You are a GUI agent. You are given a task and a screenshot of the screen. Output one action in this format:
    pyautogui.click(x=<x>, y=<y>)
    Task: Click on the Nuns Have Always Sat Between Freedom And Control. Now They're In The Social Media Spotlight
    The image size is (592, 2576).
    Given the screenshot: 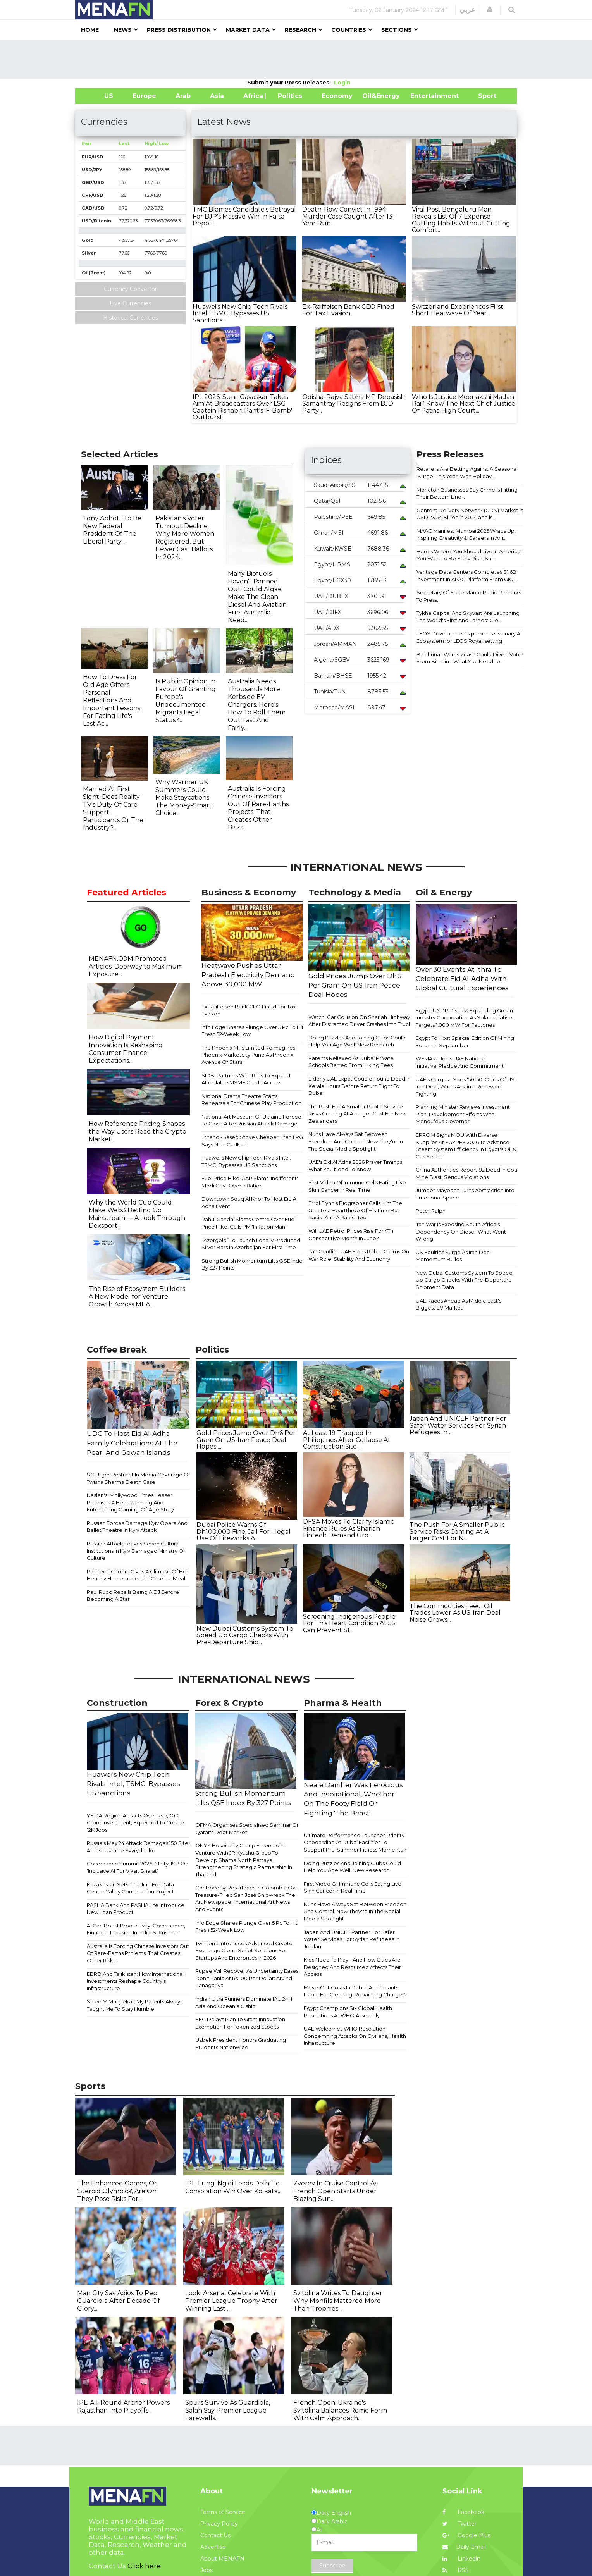 What is the action you would take?
    pyautogui.click(x=355, y=1141)
    